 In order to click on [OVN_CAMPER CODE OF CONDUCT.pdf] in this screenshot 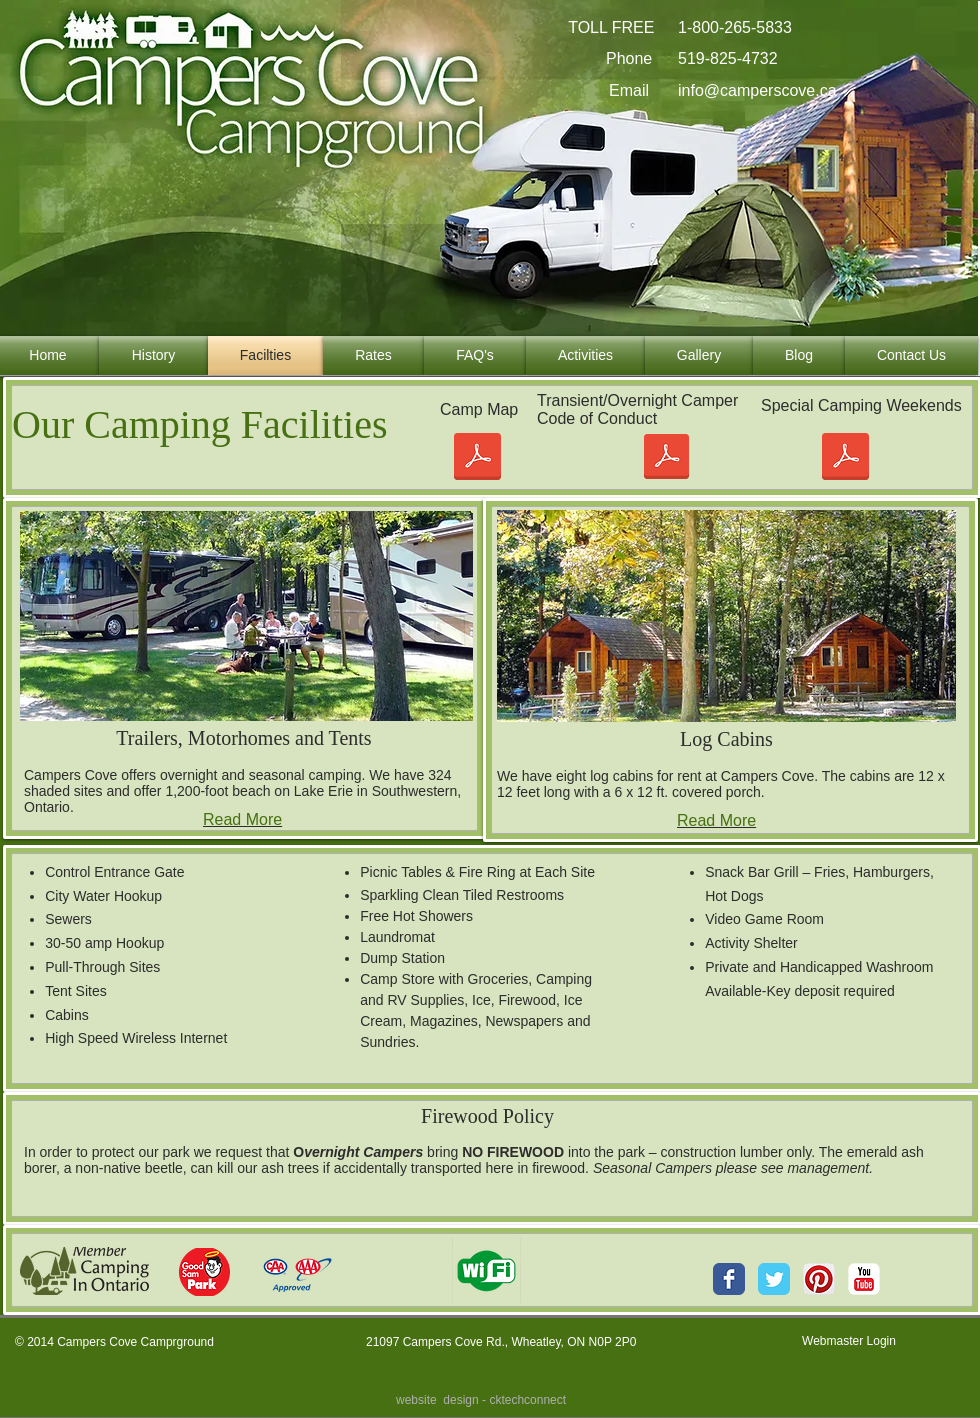, I will do `click(666, 459)`.